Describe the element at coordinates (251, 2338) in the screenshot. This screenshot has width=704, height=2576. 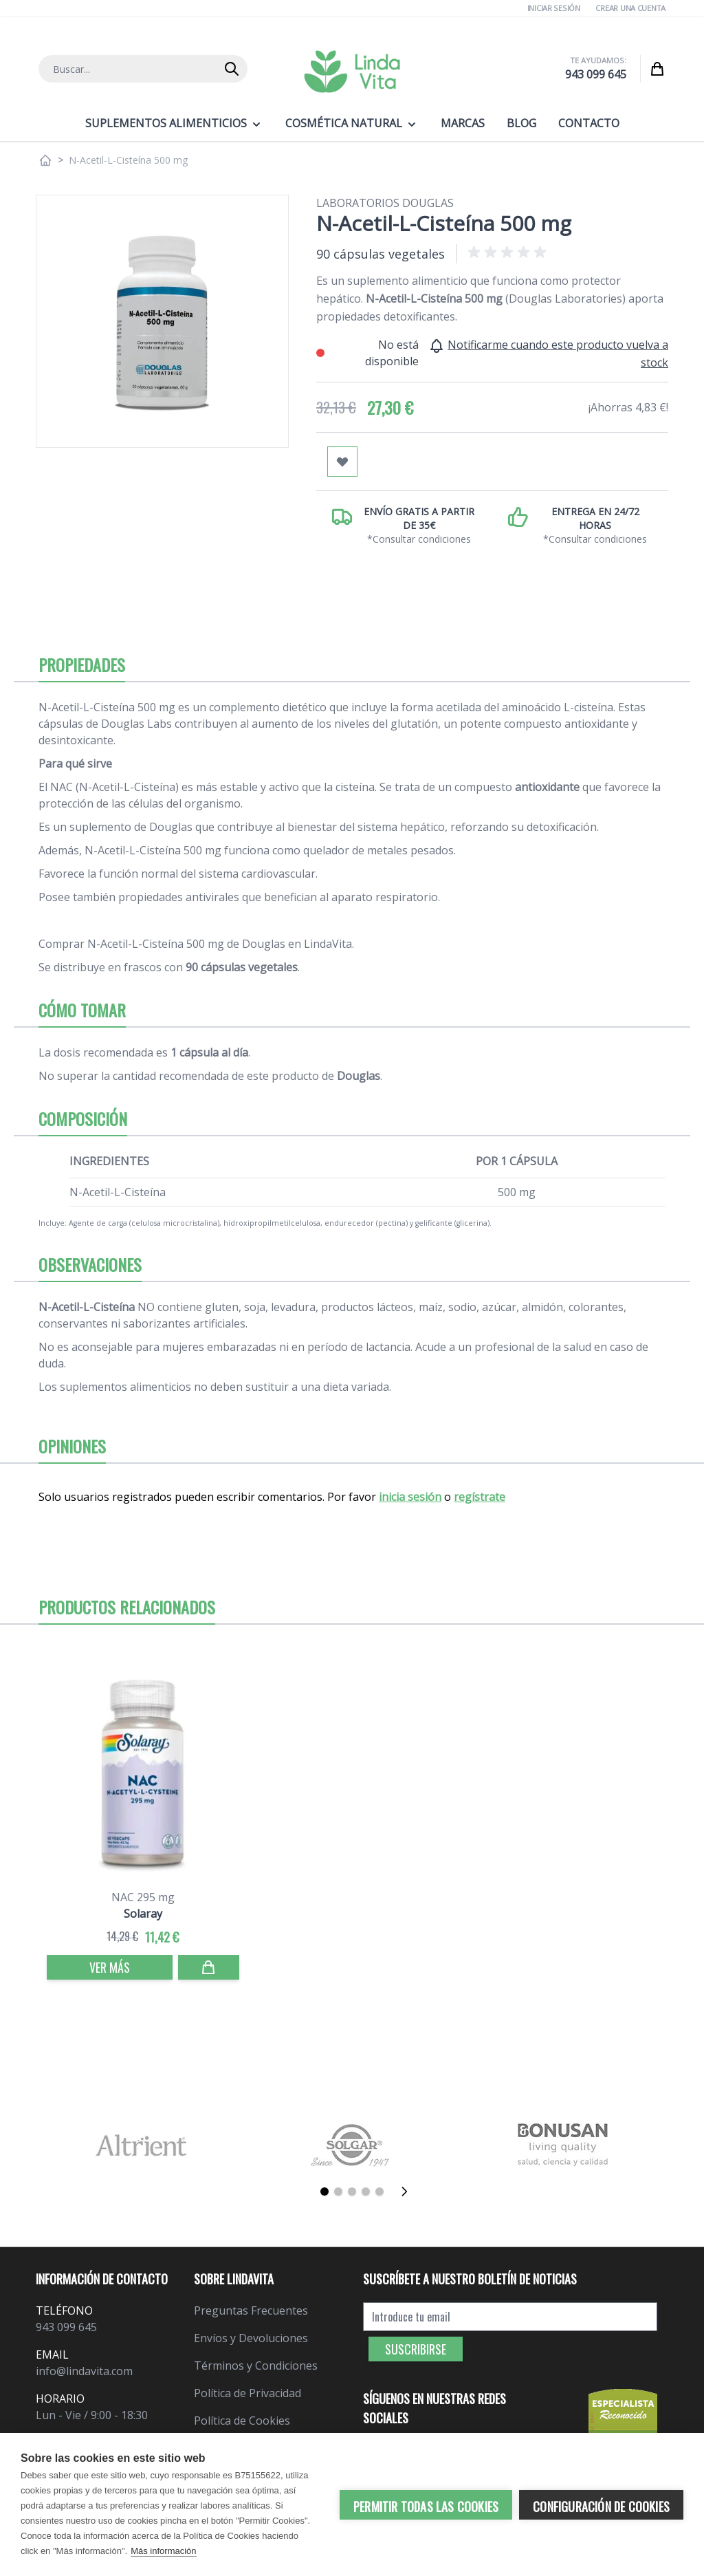
I see `Envíos y Devoluciones` at that location.